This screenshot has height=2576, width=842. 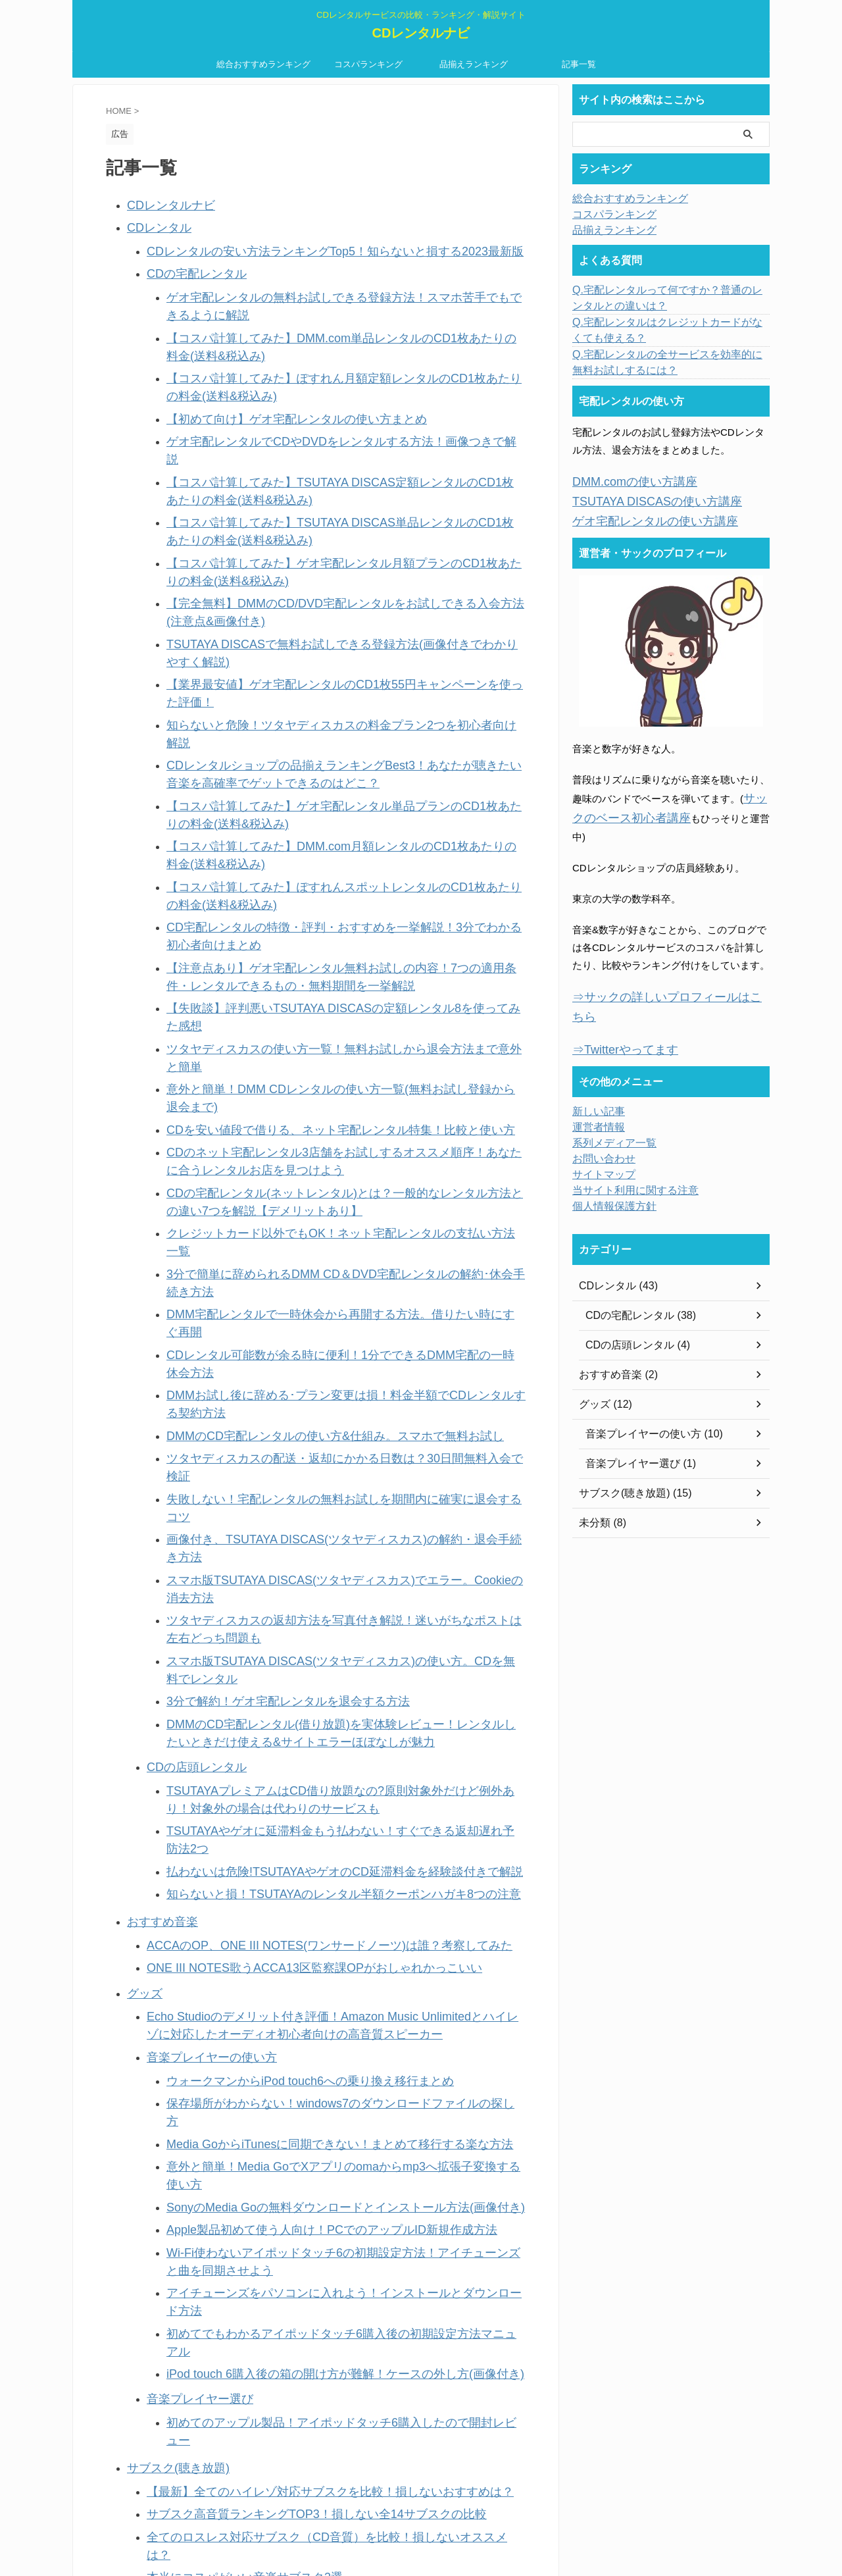 I want to click on 【初めて向け】ゲオ宅配レンタルの使い方まとめ, so click(x=275, y=388).